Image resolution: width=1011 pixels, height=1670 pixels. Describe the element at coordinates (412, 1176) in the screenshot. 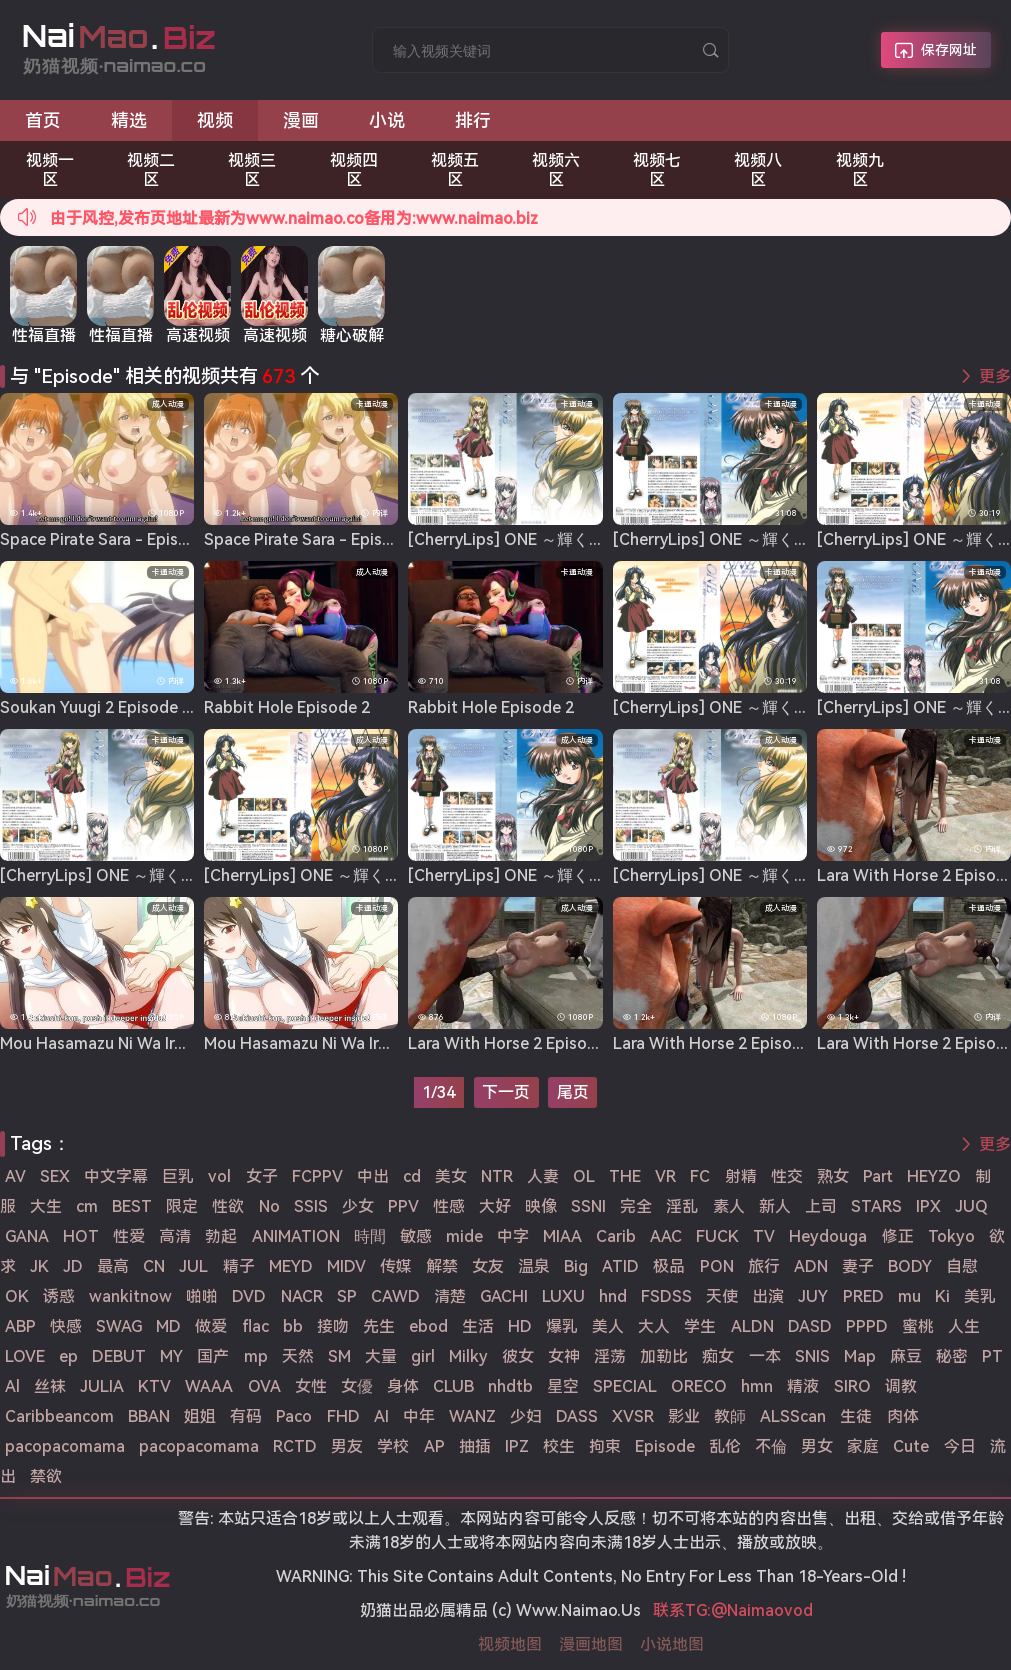

I see `cd` at that location.